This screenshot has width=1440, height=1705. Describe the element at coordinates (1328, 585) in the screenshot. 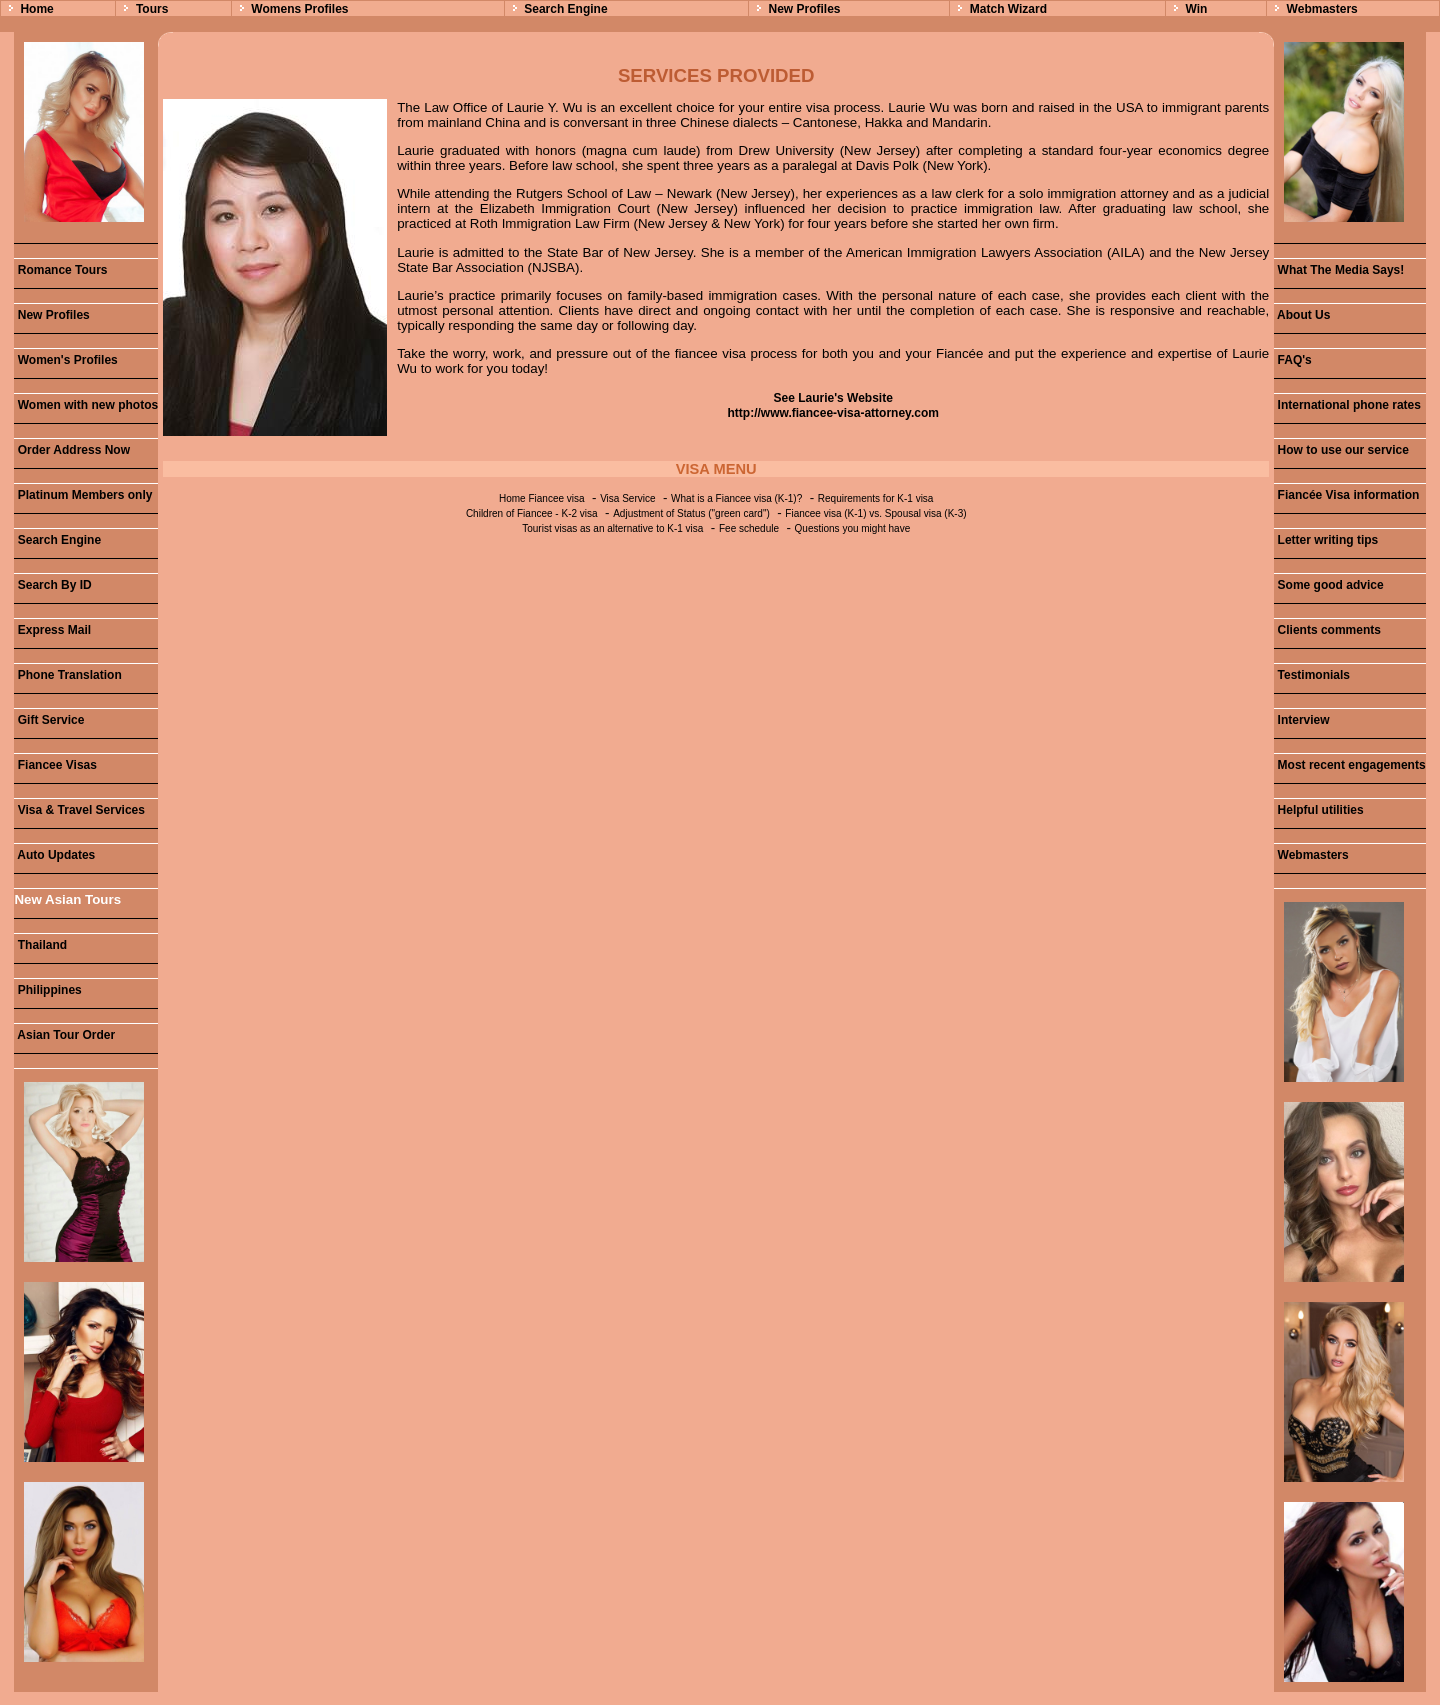

I see `Some good advice` at that location.